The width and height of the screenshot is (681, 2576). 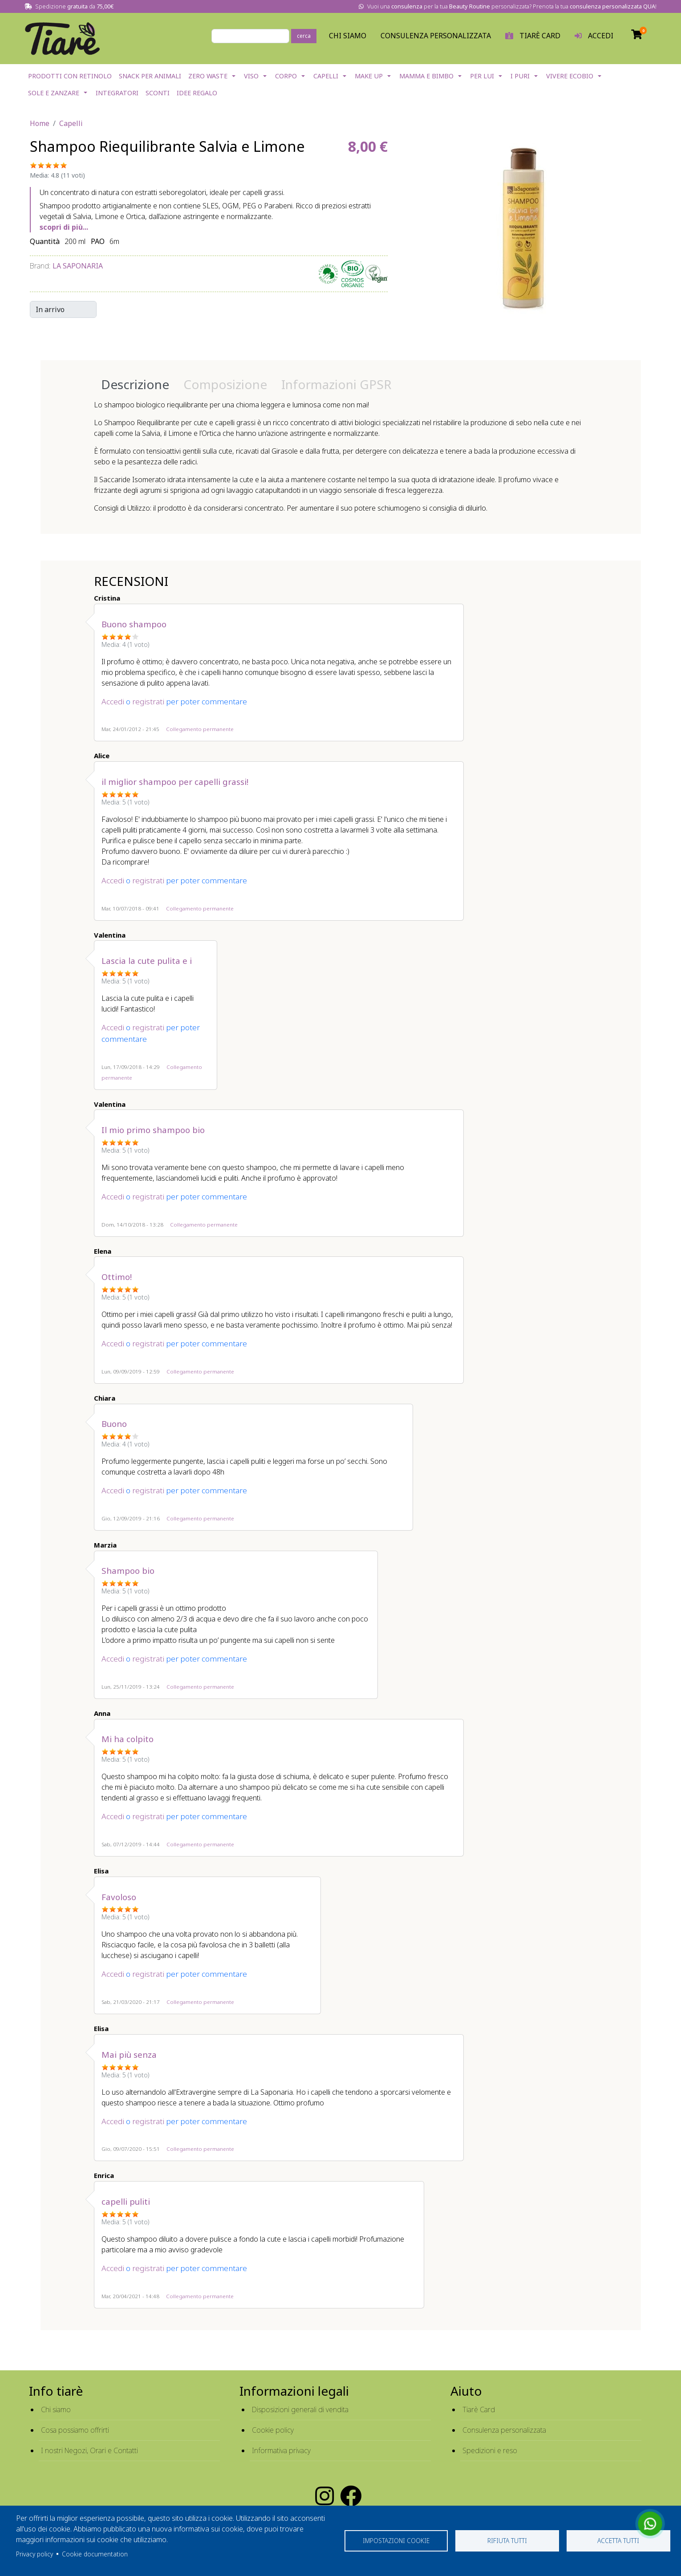 What do you see at coordinates (197, 93) in the screenshot?
I see `Idee Regalo` at bounding box center [197, 93].